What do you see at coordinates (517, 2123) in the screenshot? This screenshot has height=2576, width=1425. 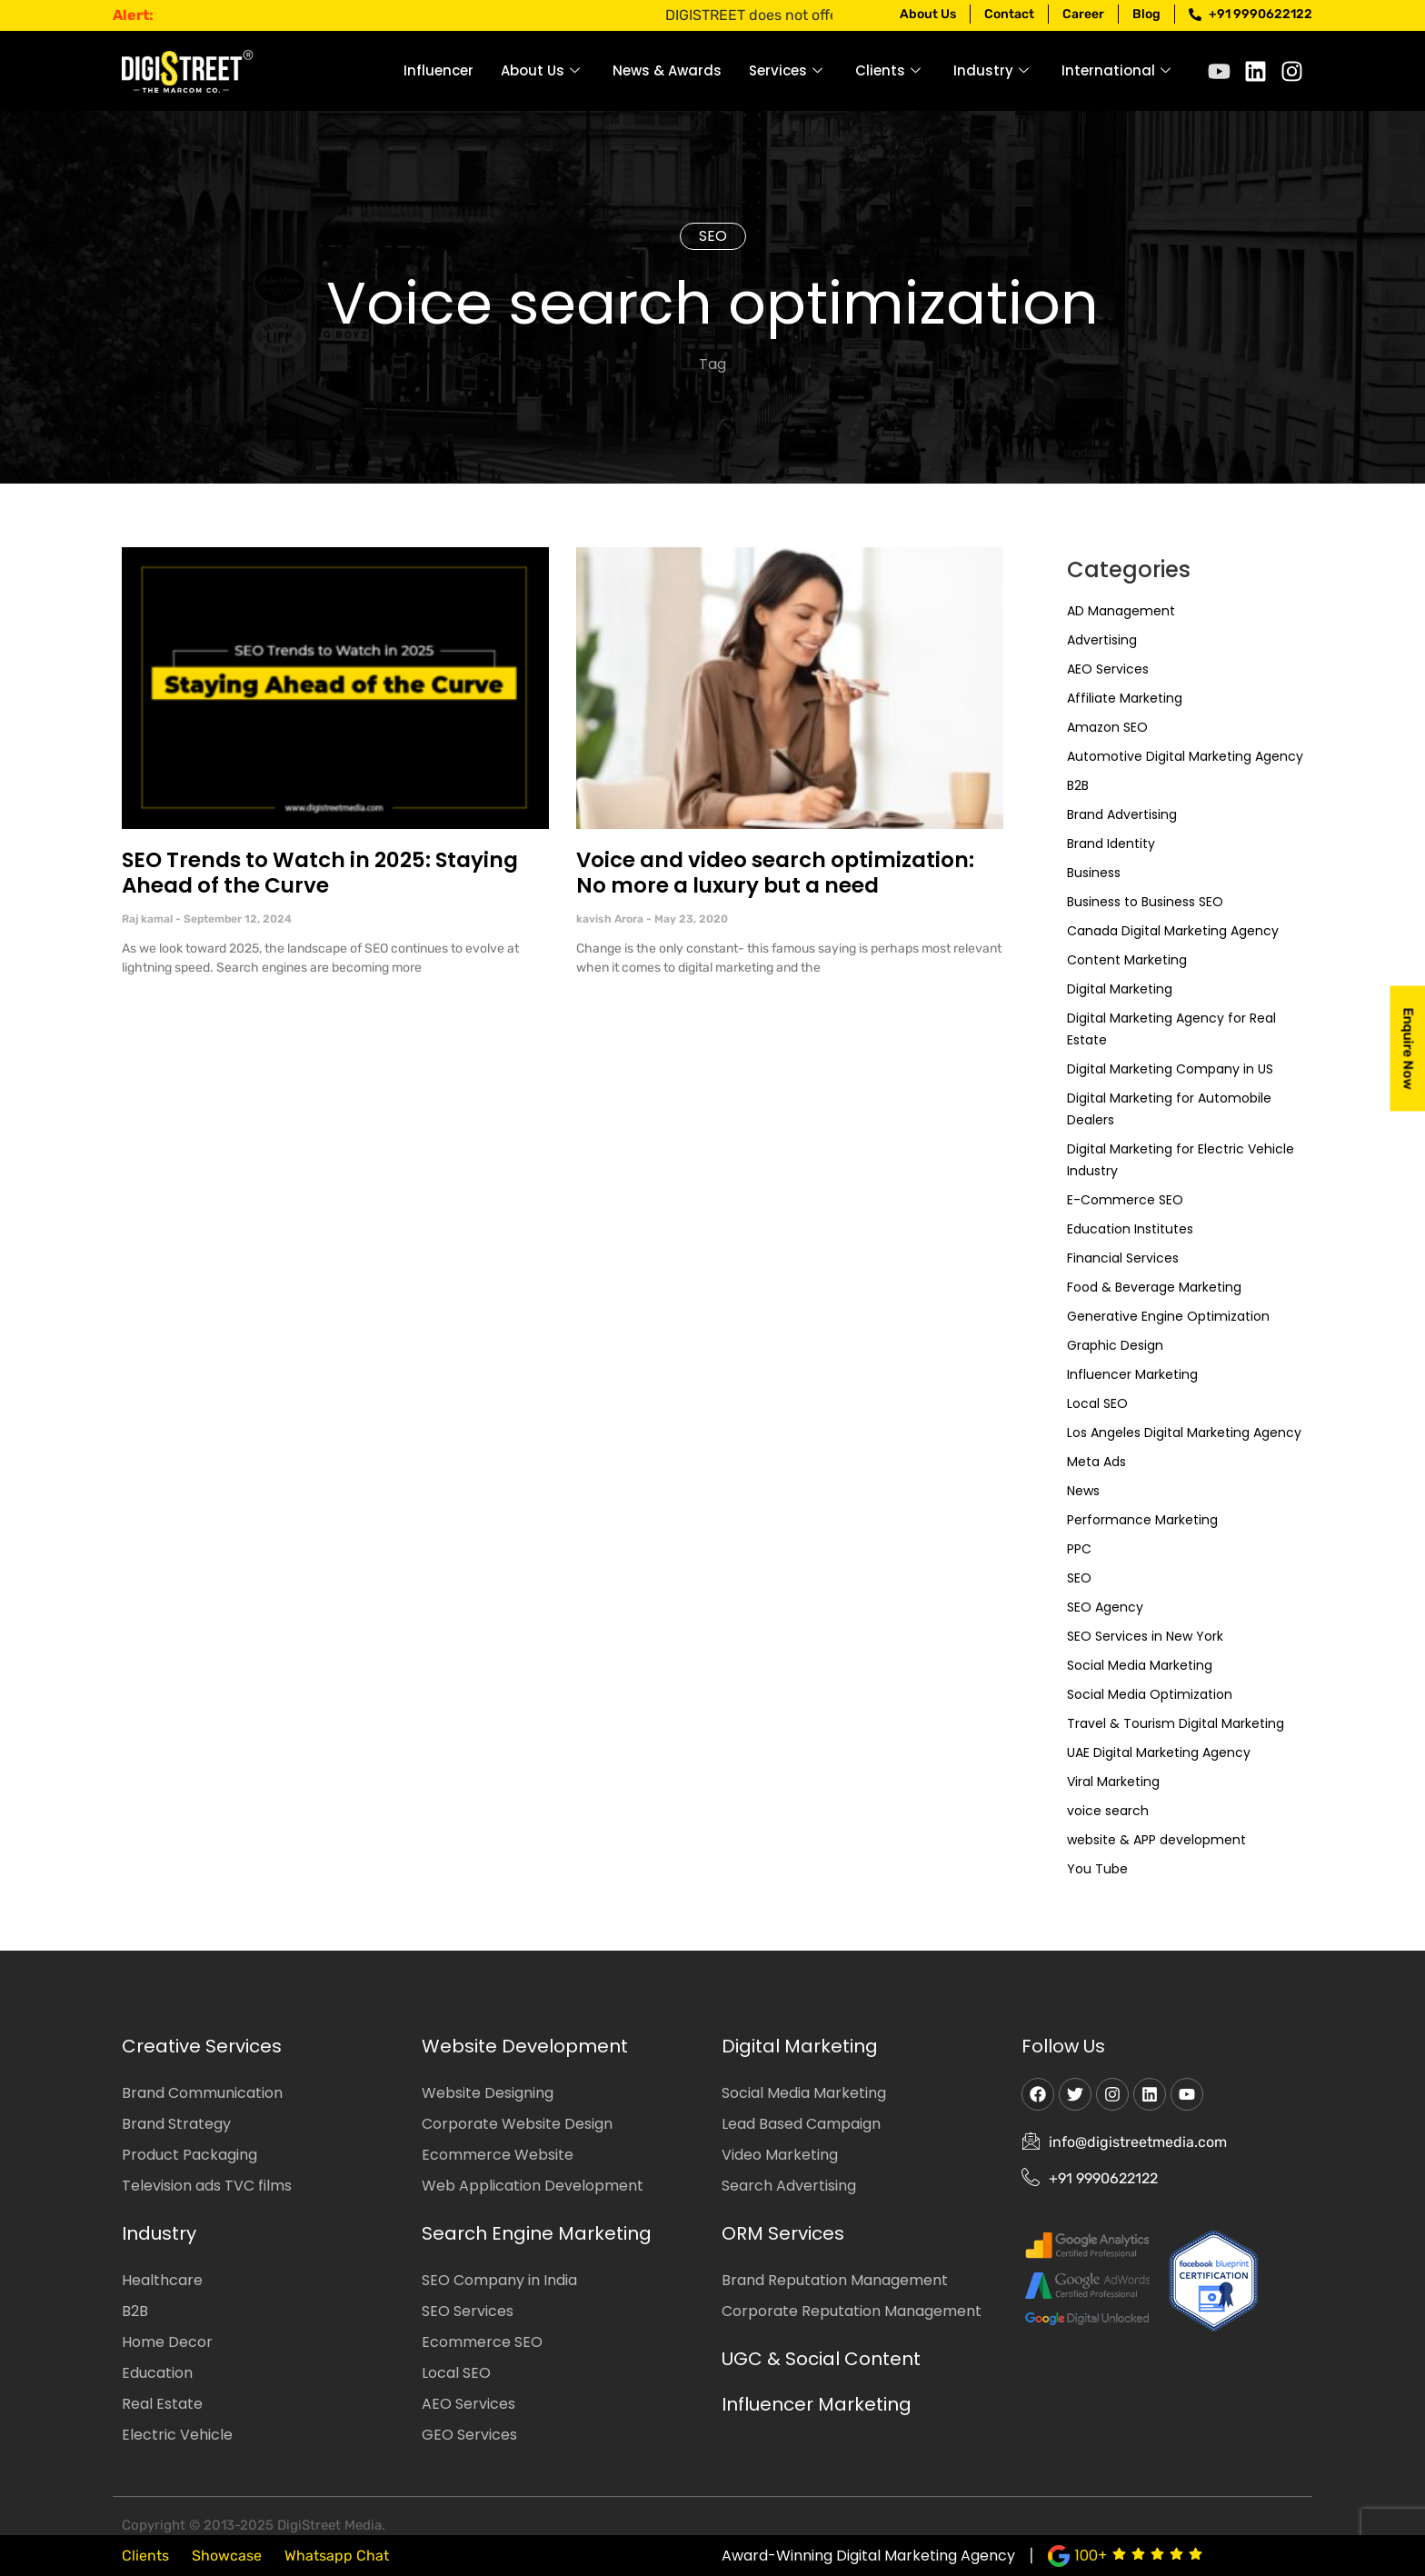 I see `Corporate Website Design` at bounding box center [517, 2123].